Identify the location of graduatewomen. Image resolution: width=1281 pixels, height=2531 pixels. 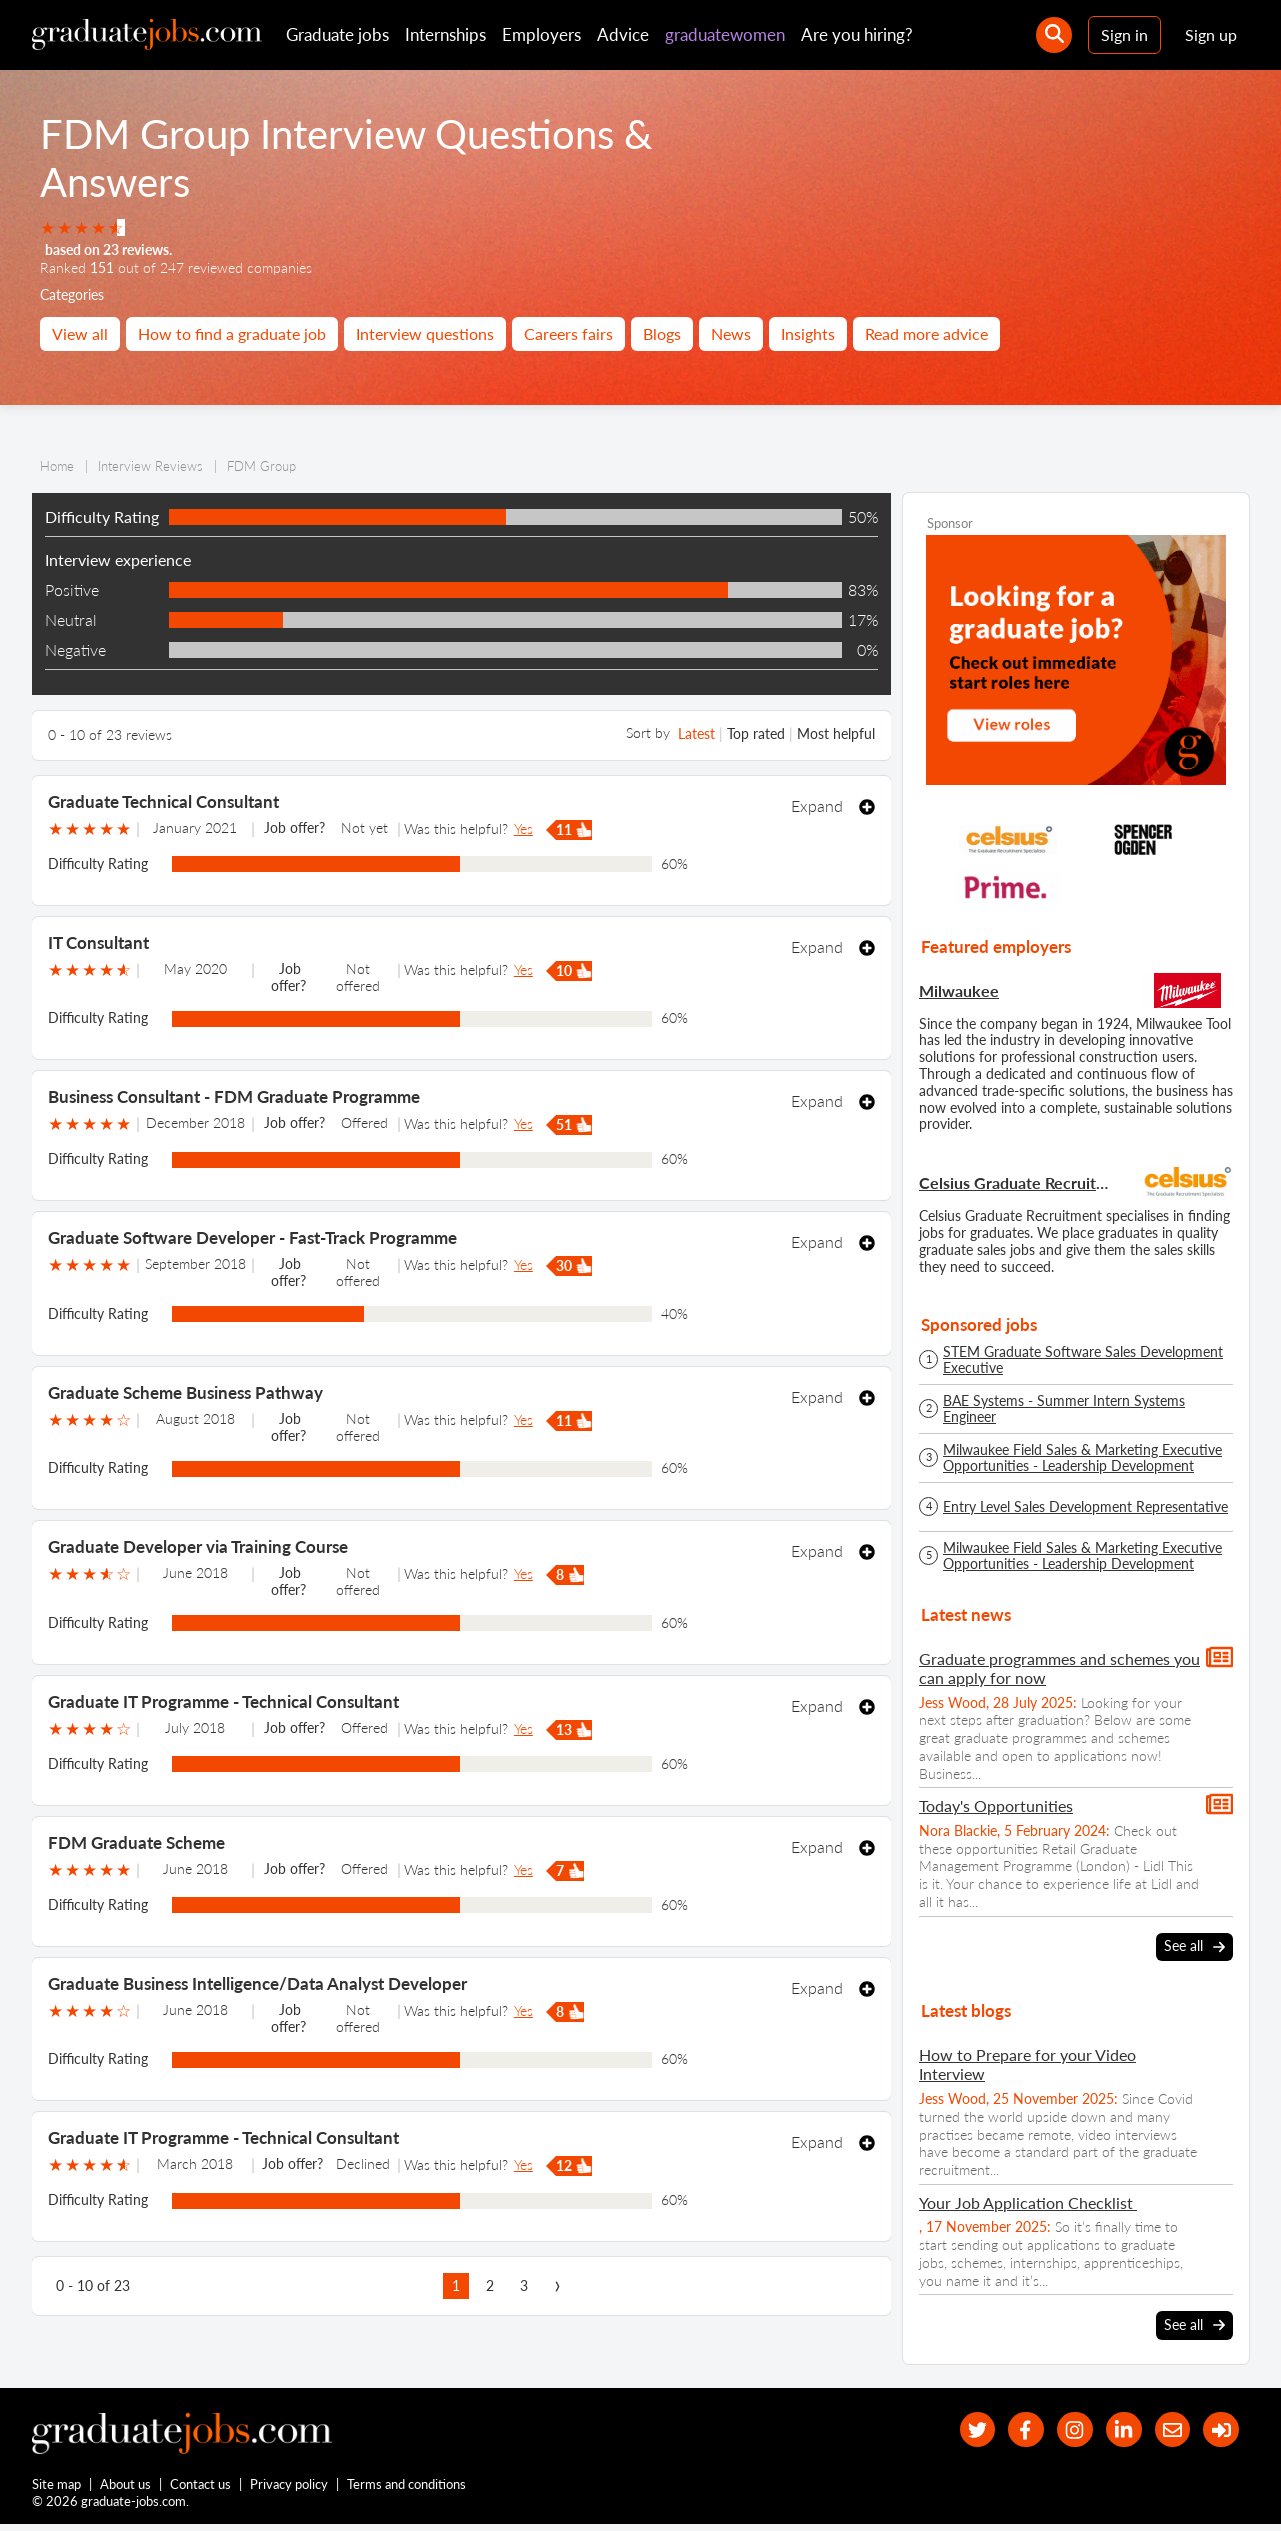
(725, 34).